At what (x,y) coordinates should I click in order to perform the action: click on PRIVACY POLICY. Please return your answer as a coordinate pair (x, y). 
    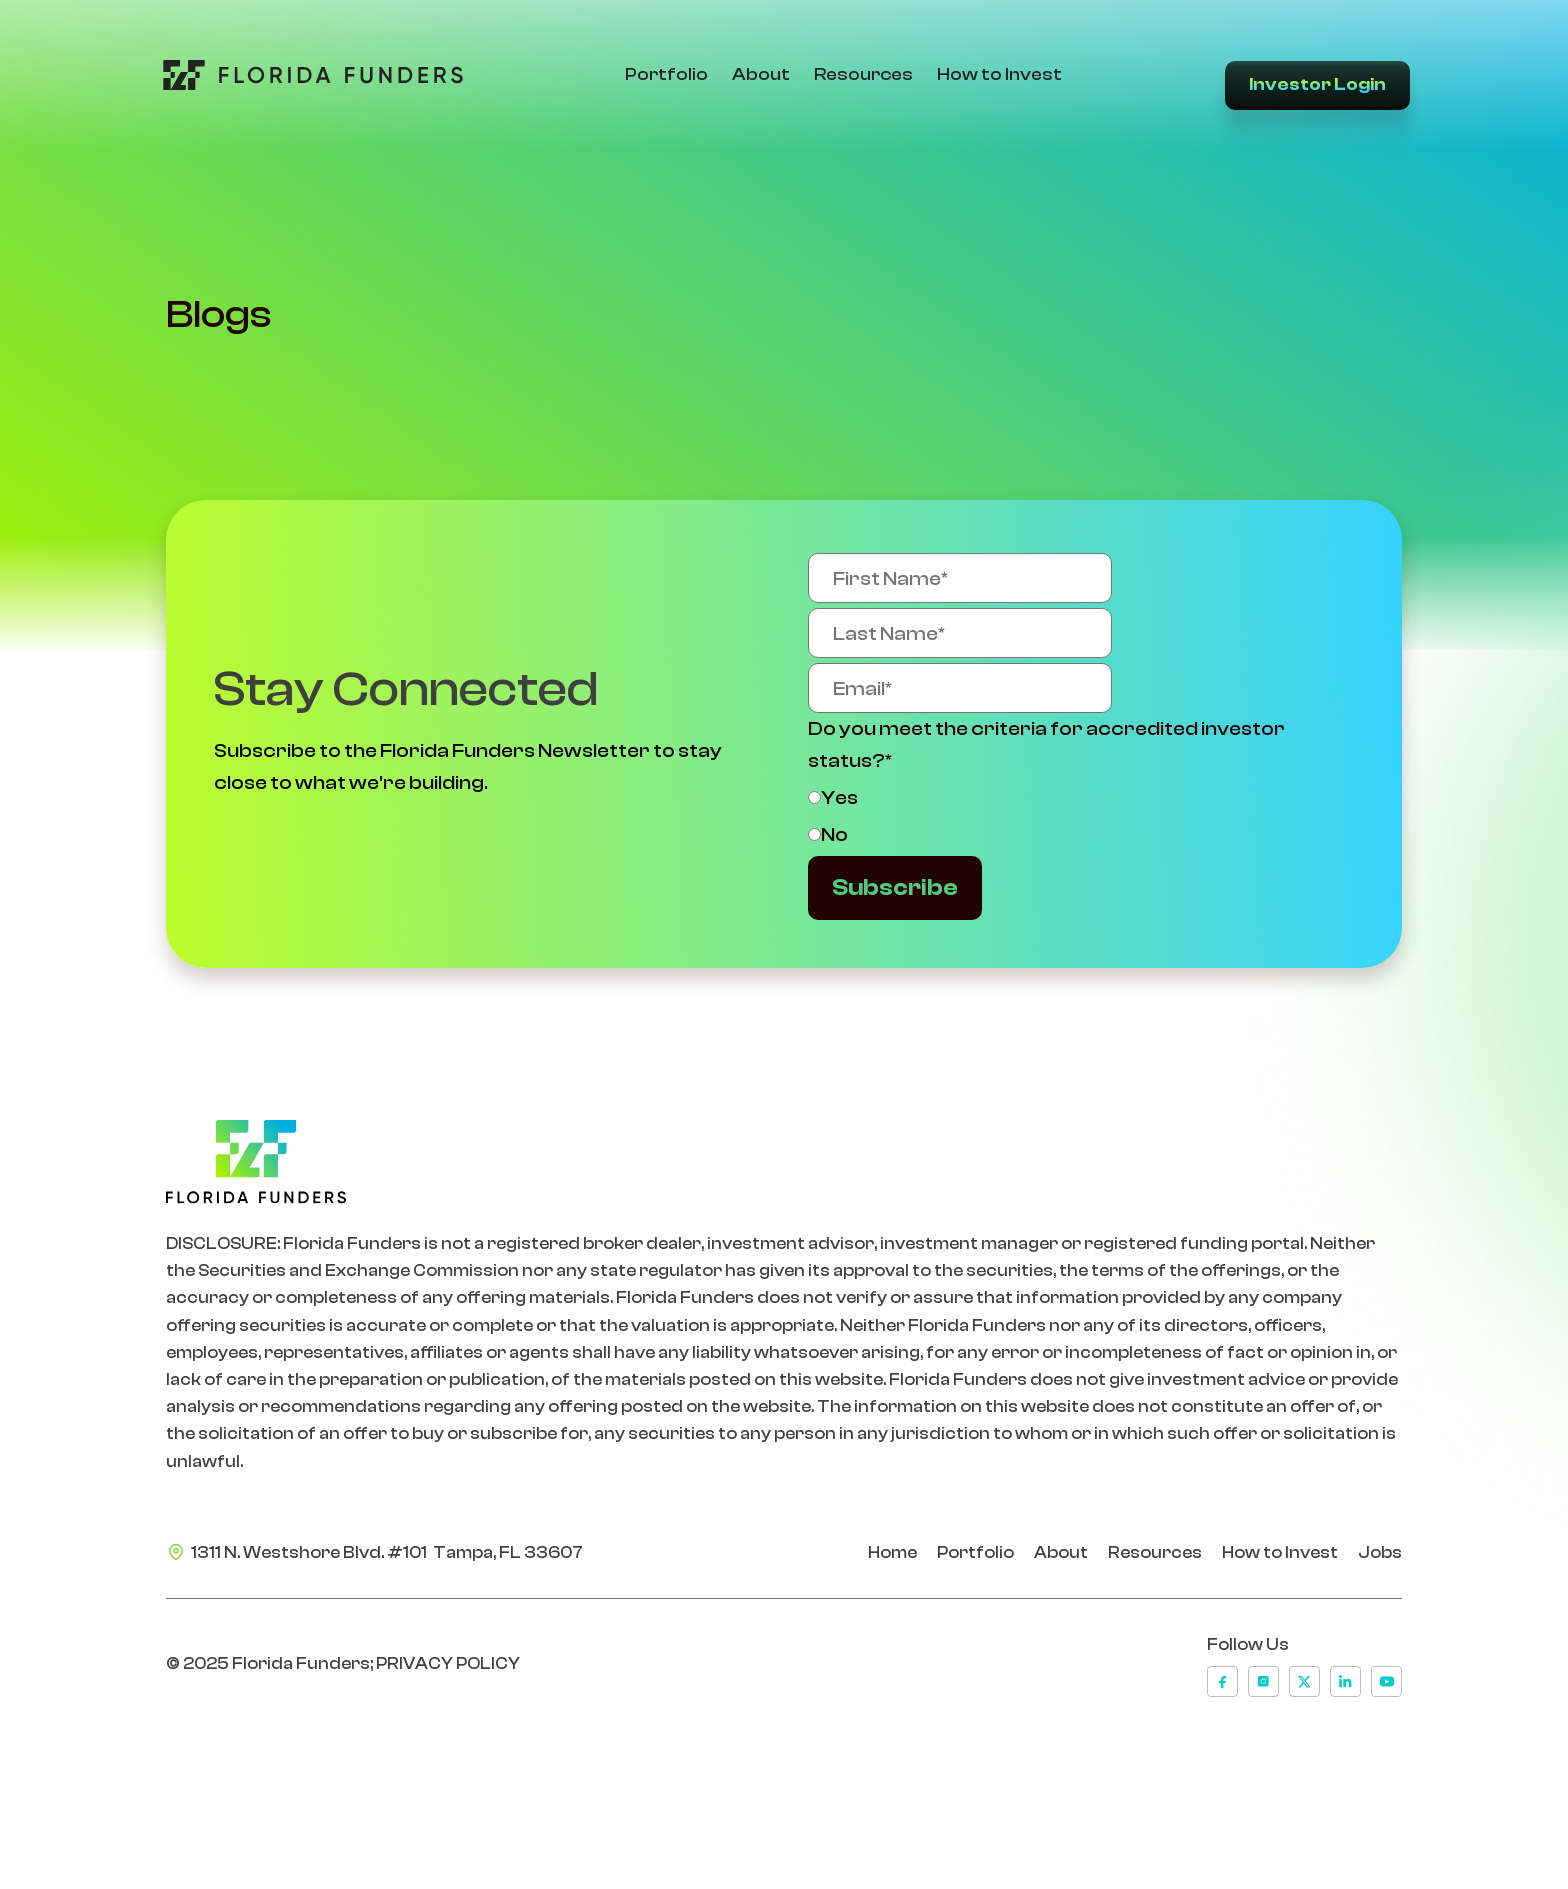
    Looking at the image, I should click on (448, 1663).